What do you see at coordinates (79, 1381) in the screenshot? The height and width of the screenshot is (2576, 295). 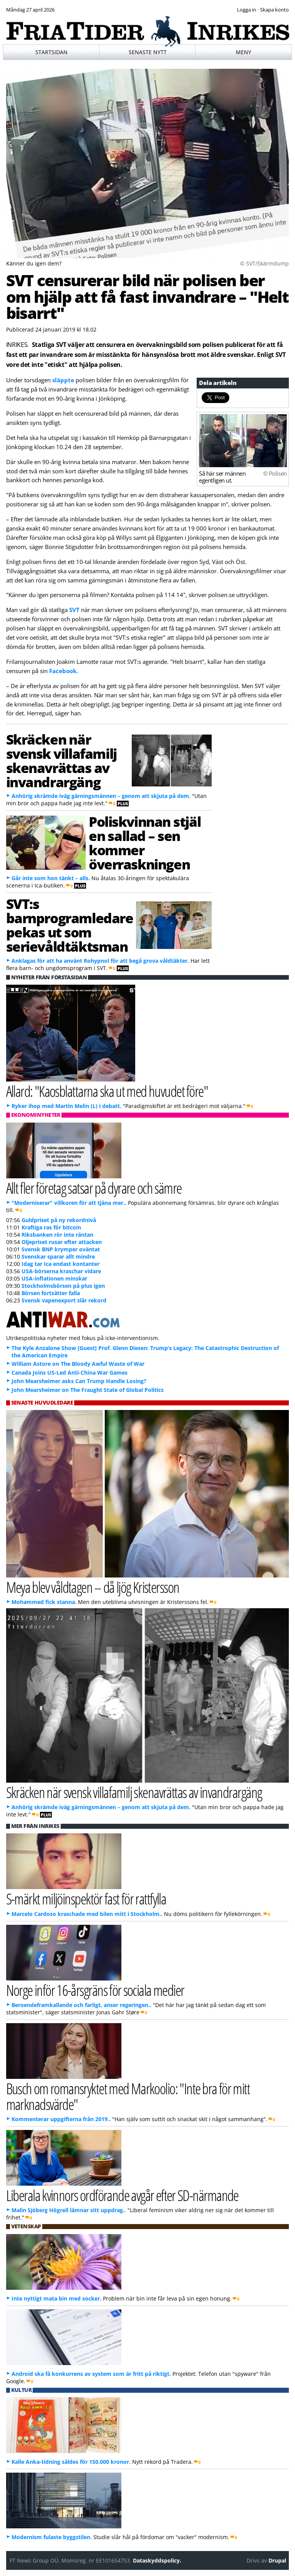 I see `John Mearsheimer asks Can Trump Handle Losing?` at bounding box center [79, 1381].